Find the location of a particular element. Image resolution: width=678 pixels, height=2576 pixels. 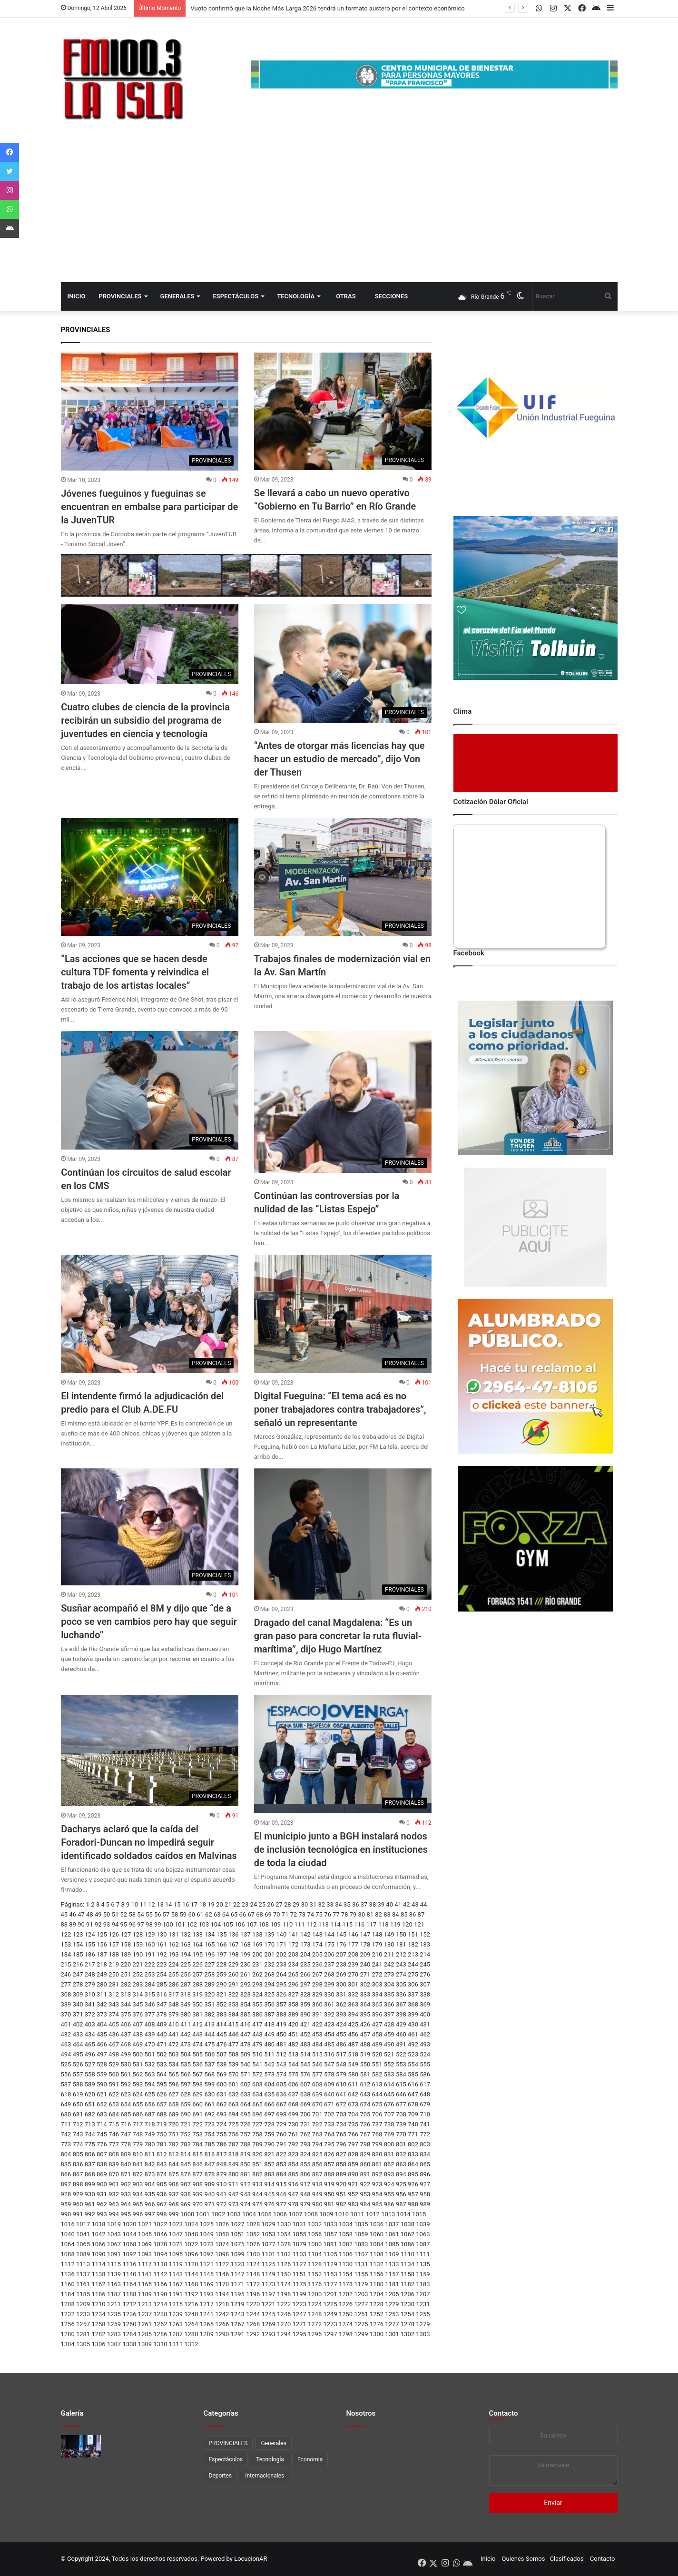

857 is located at coordinates (329, 2164).